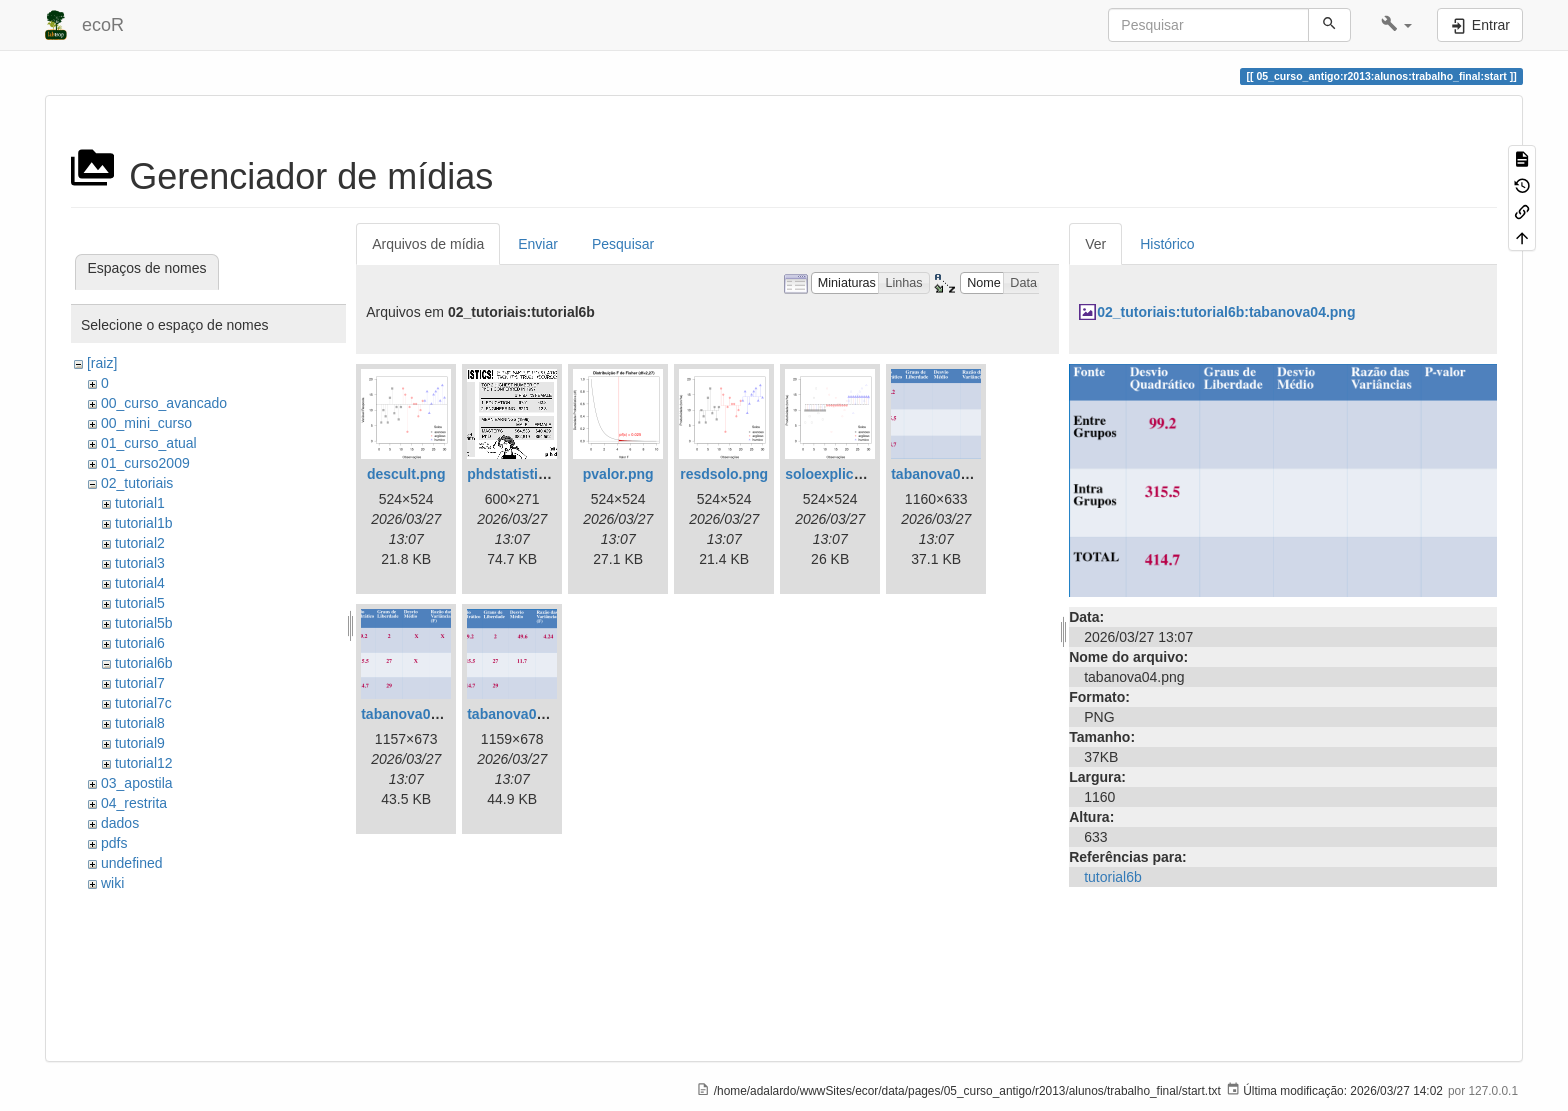 This screenshot has width=1568, height=1111. Describe the element at coordinates (140, 723) in the screenshot. I see `tutorial8` at that location.